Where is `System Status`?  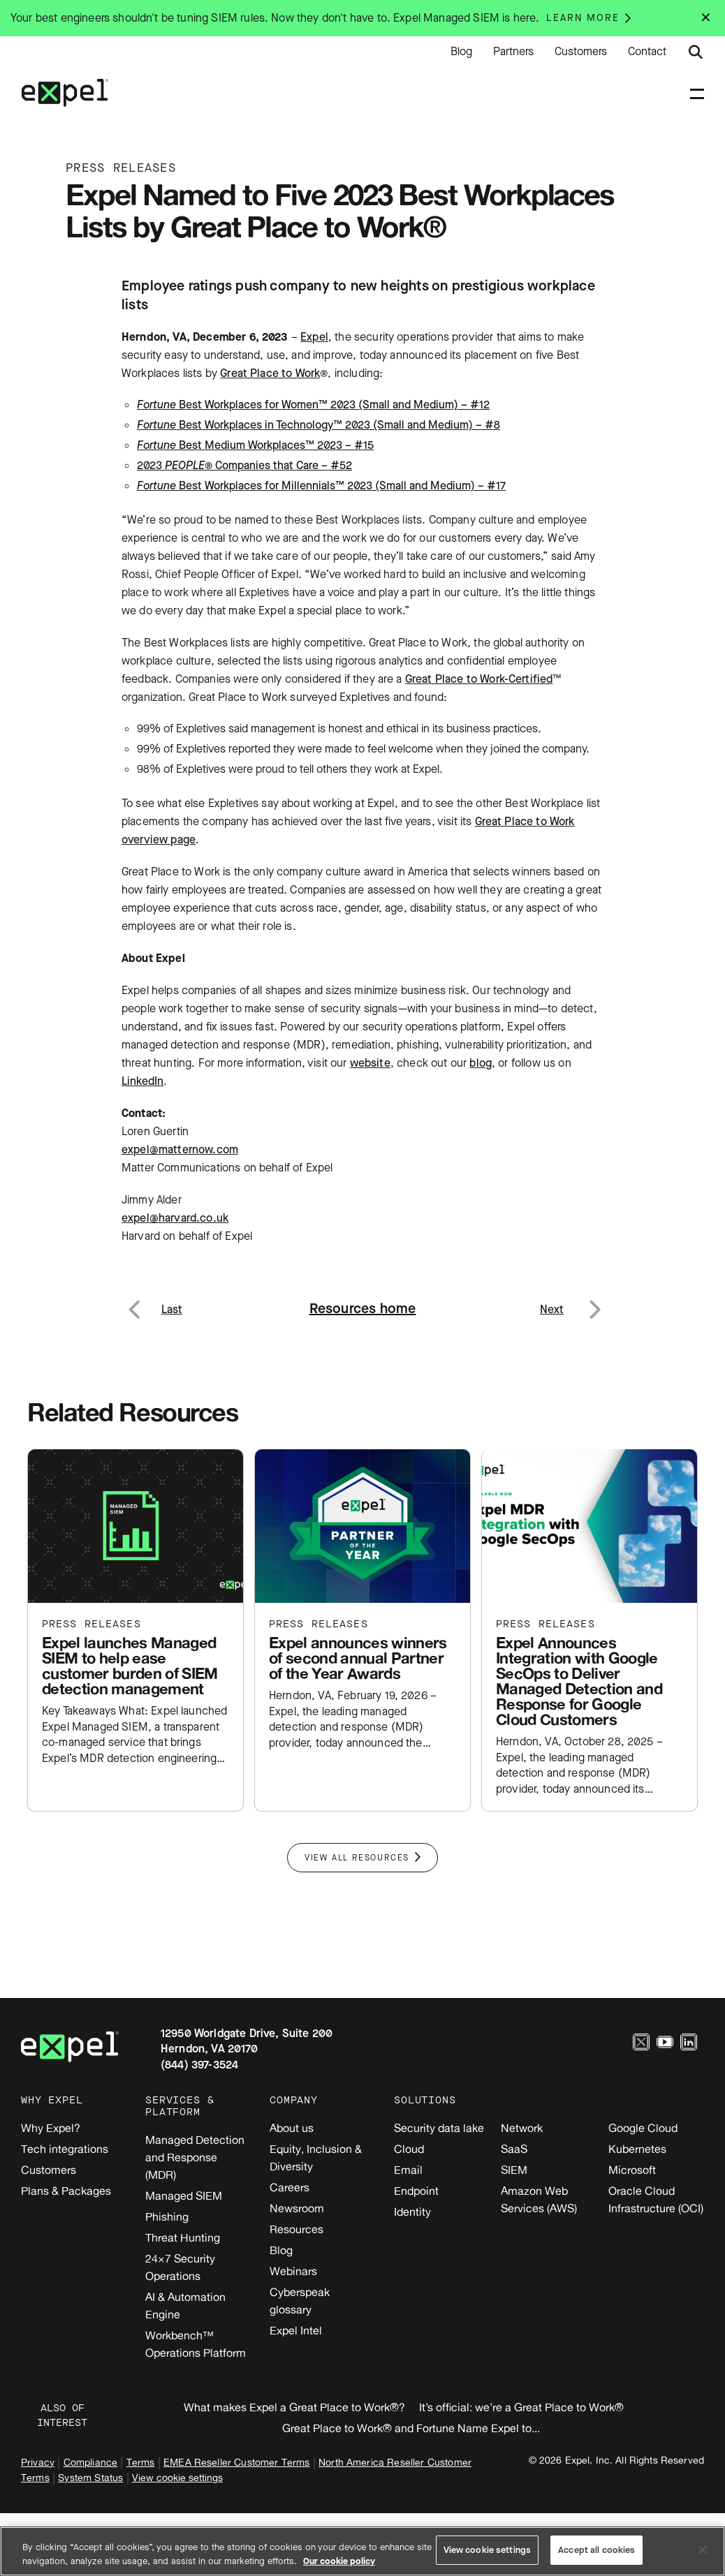
System Status is located at coordinates (90, 2477).